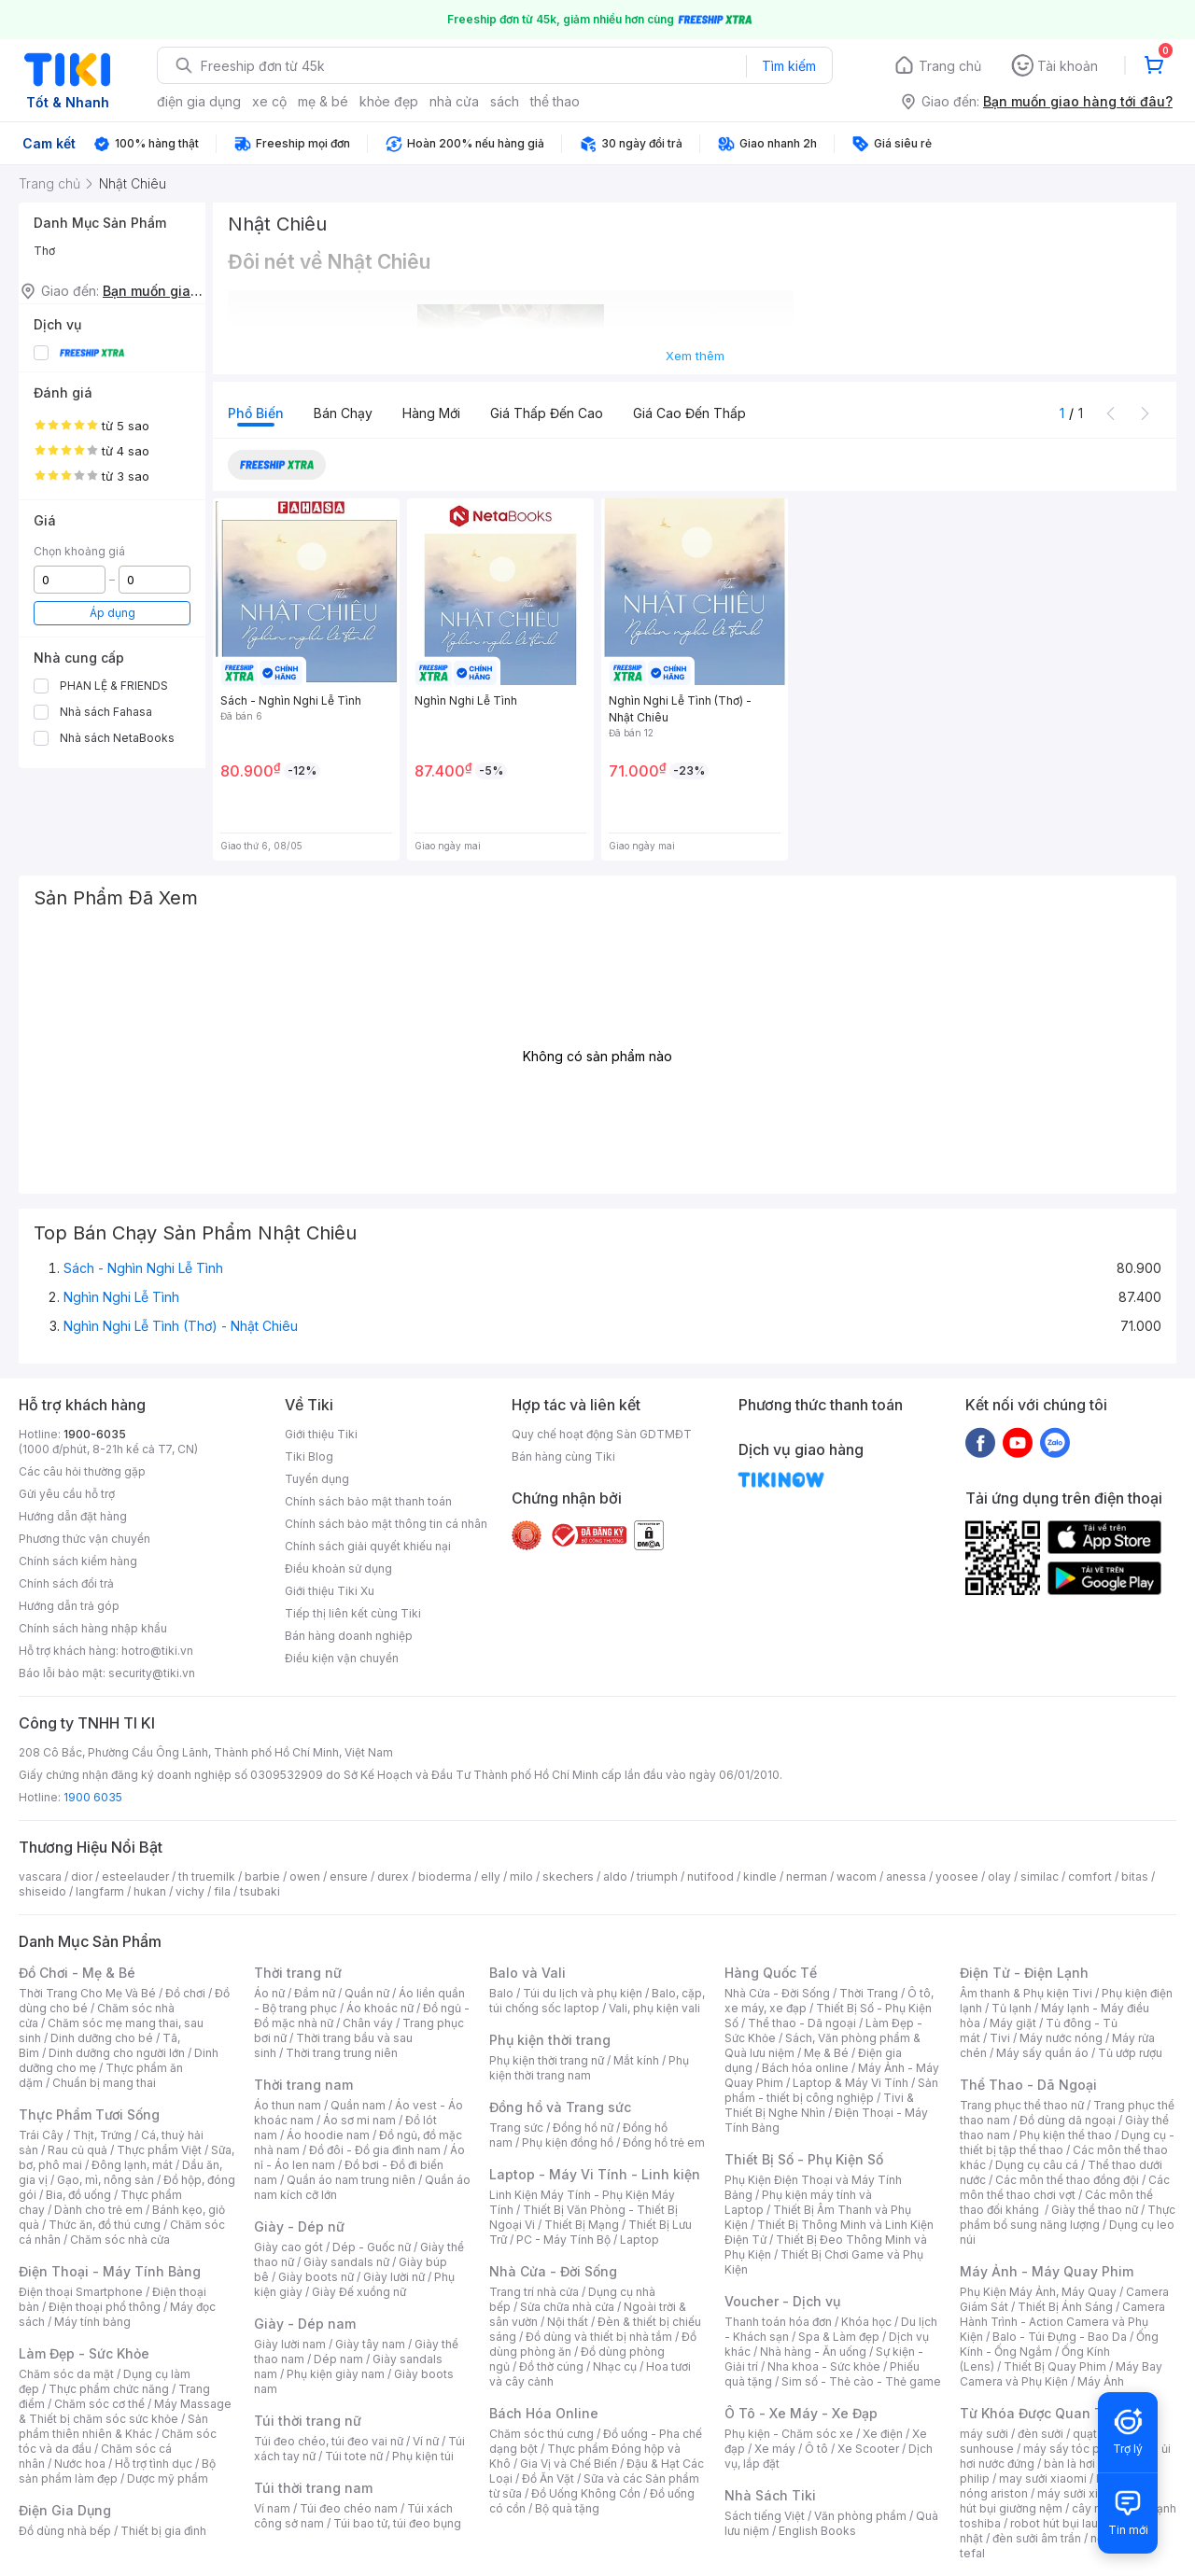 This screenshot has width=1195, height=2576. What do you see at coordinates (548, 2478) in the screenshot?
I see `Đồ Ăn Vặt` at bounding box center [548, 2478].